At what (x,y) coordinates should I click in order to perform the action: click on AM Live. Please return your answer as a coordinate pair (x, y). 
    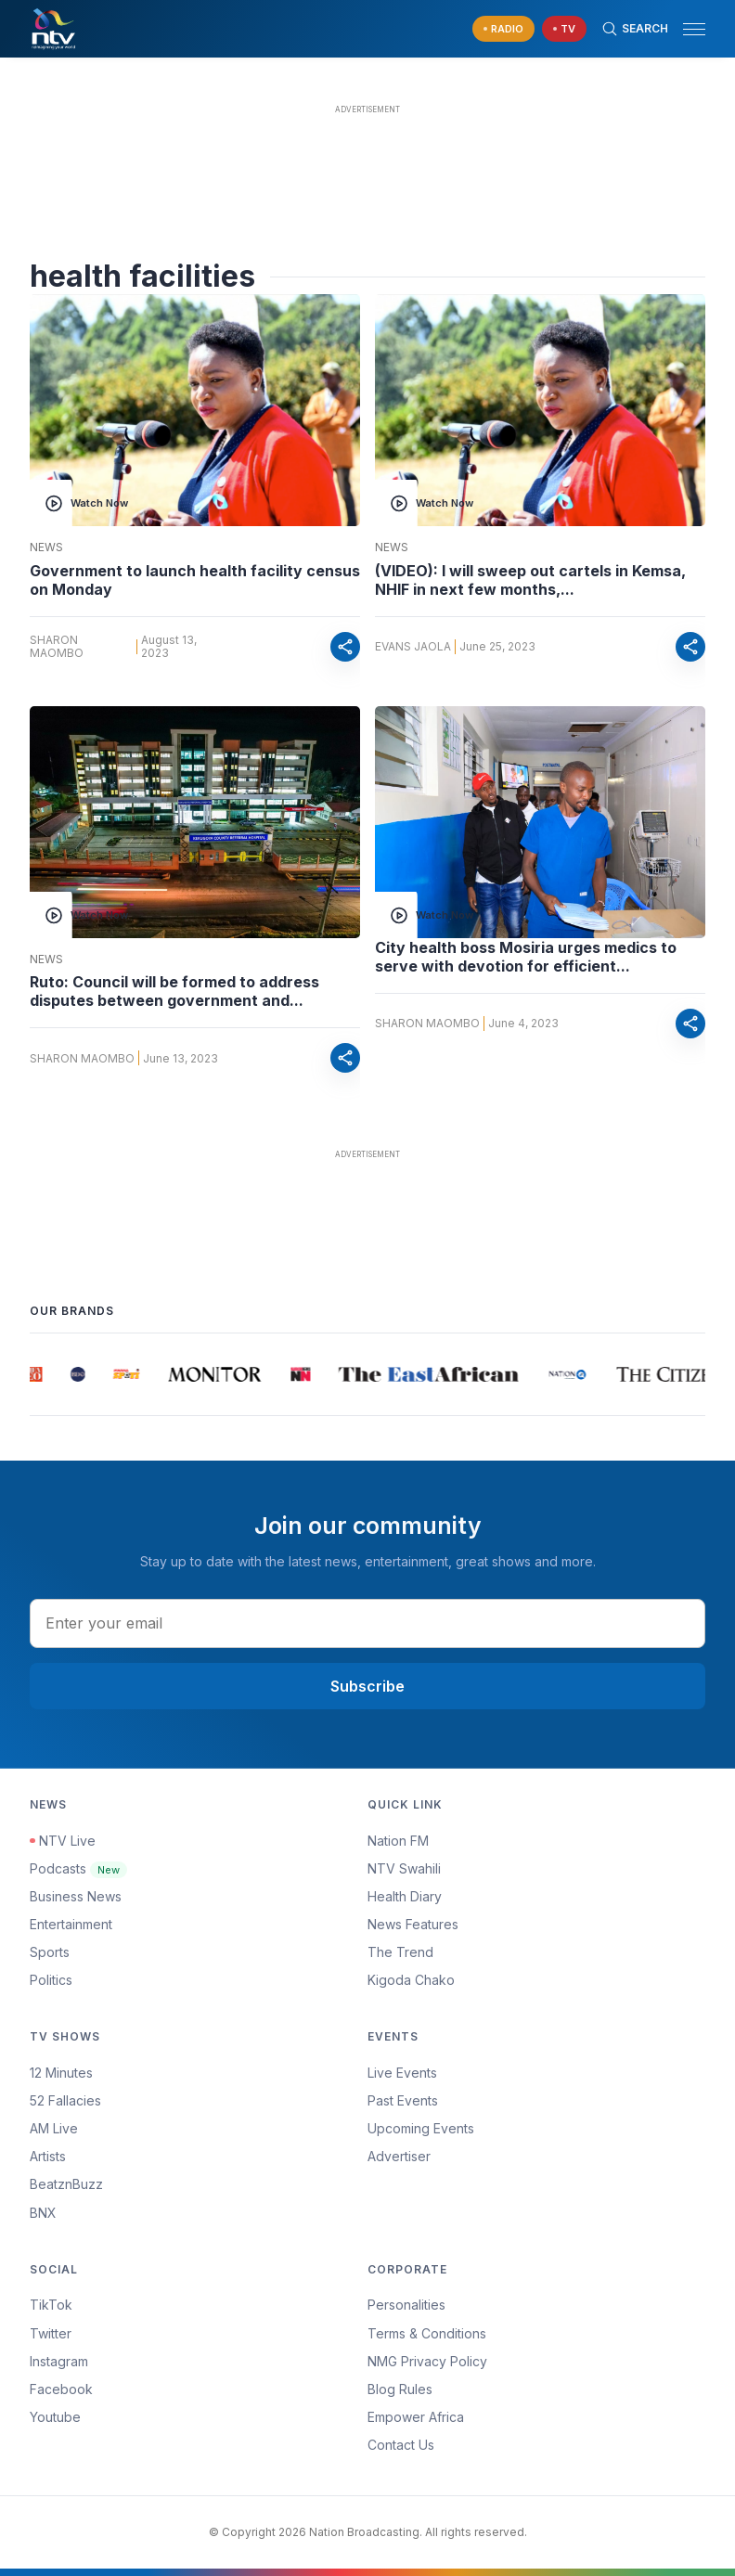
    Looking at the image, I should click on (54, 2128).